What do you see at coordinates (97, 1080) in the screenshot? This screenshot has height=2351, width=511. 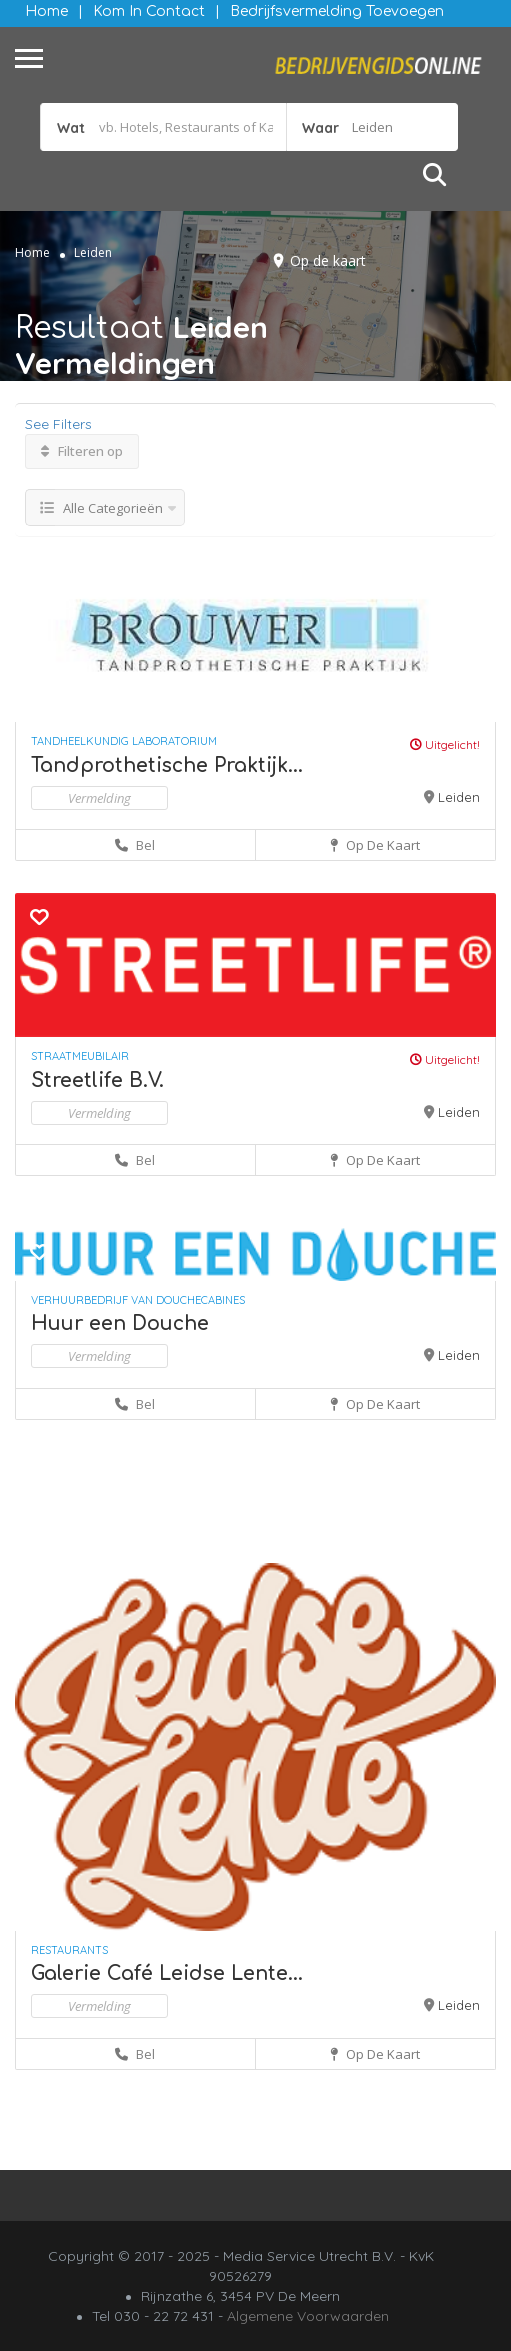 I see `Streetlife B.V.` at bounding box center [97, 1080].